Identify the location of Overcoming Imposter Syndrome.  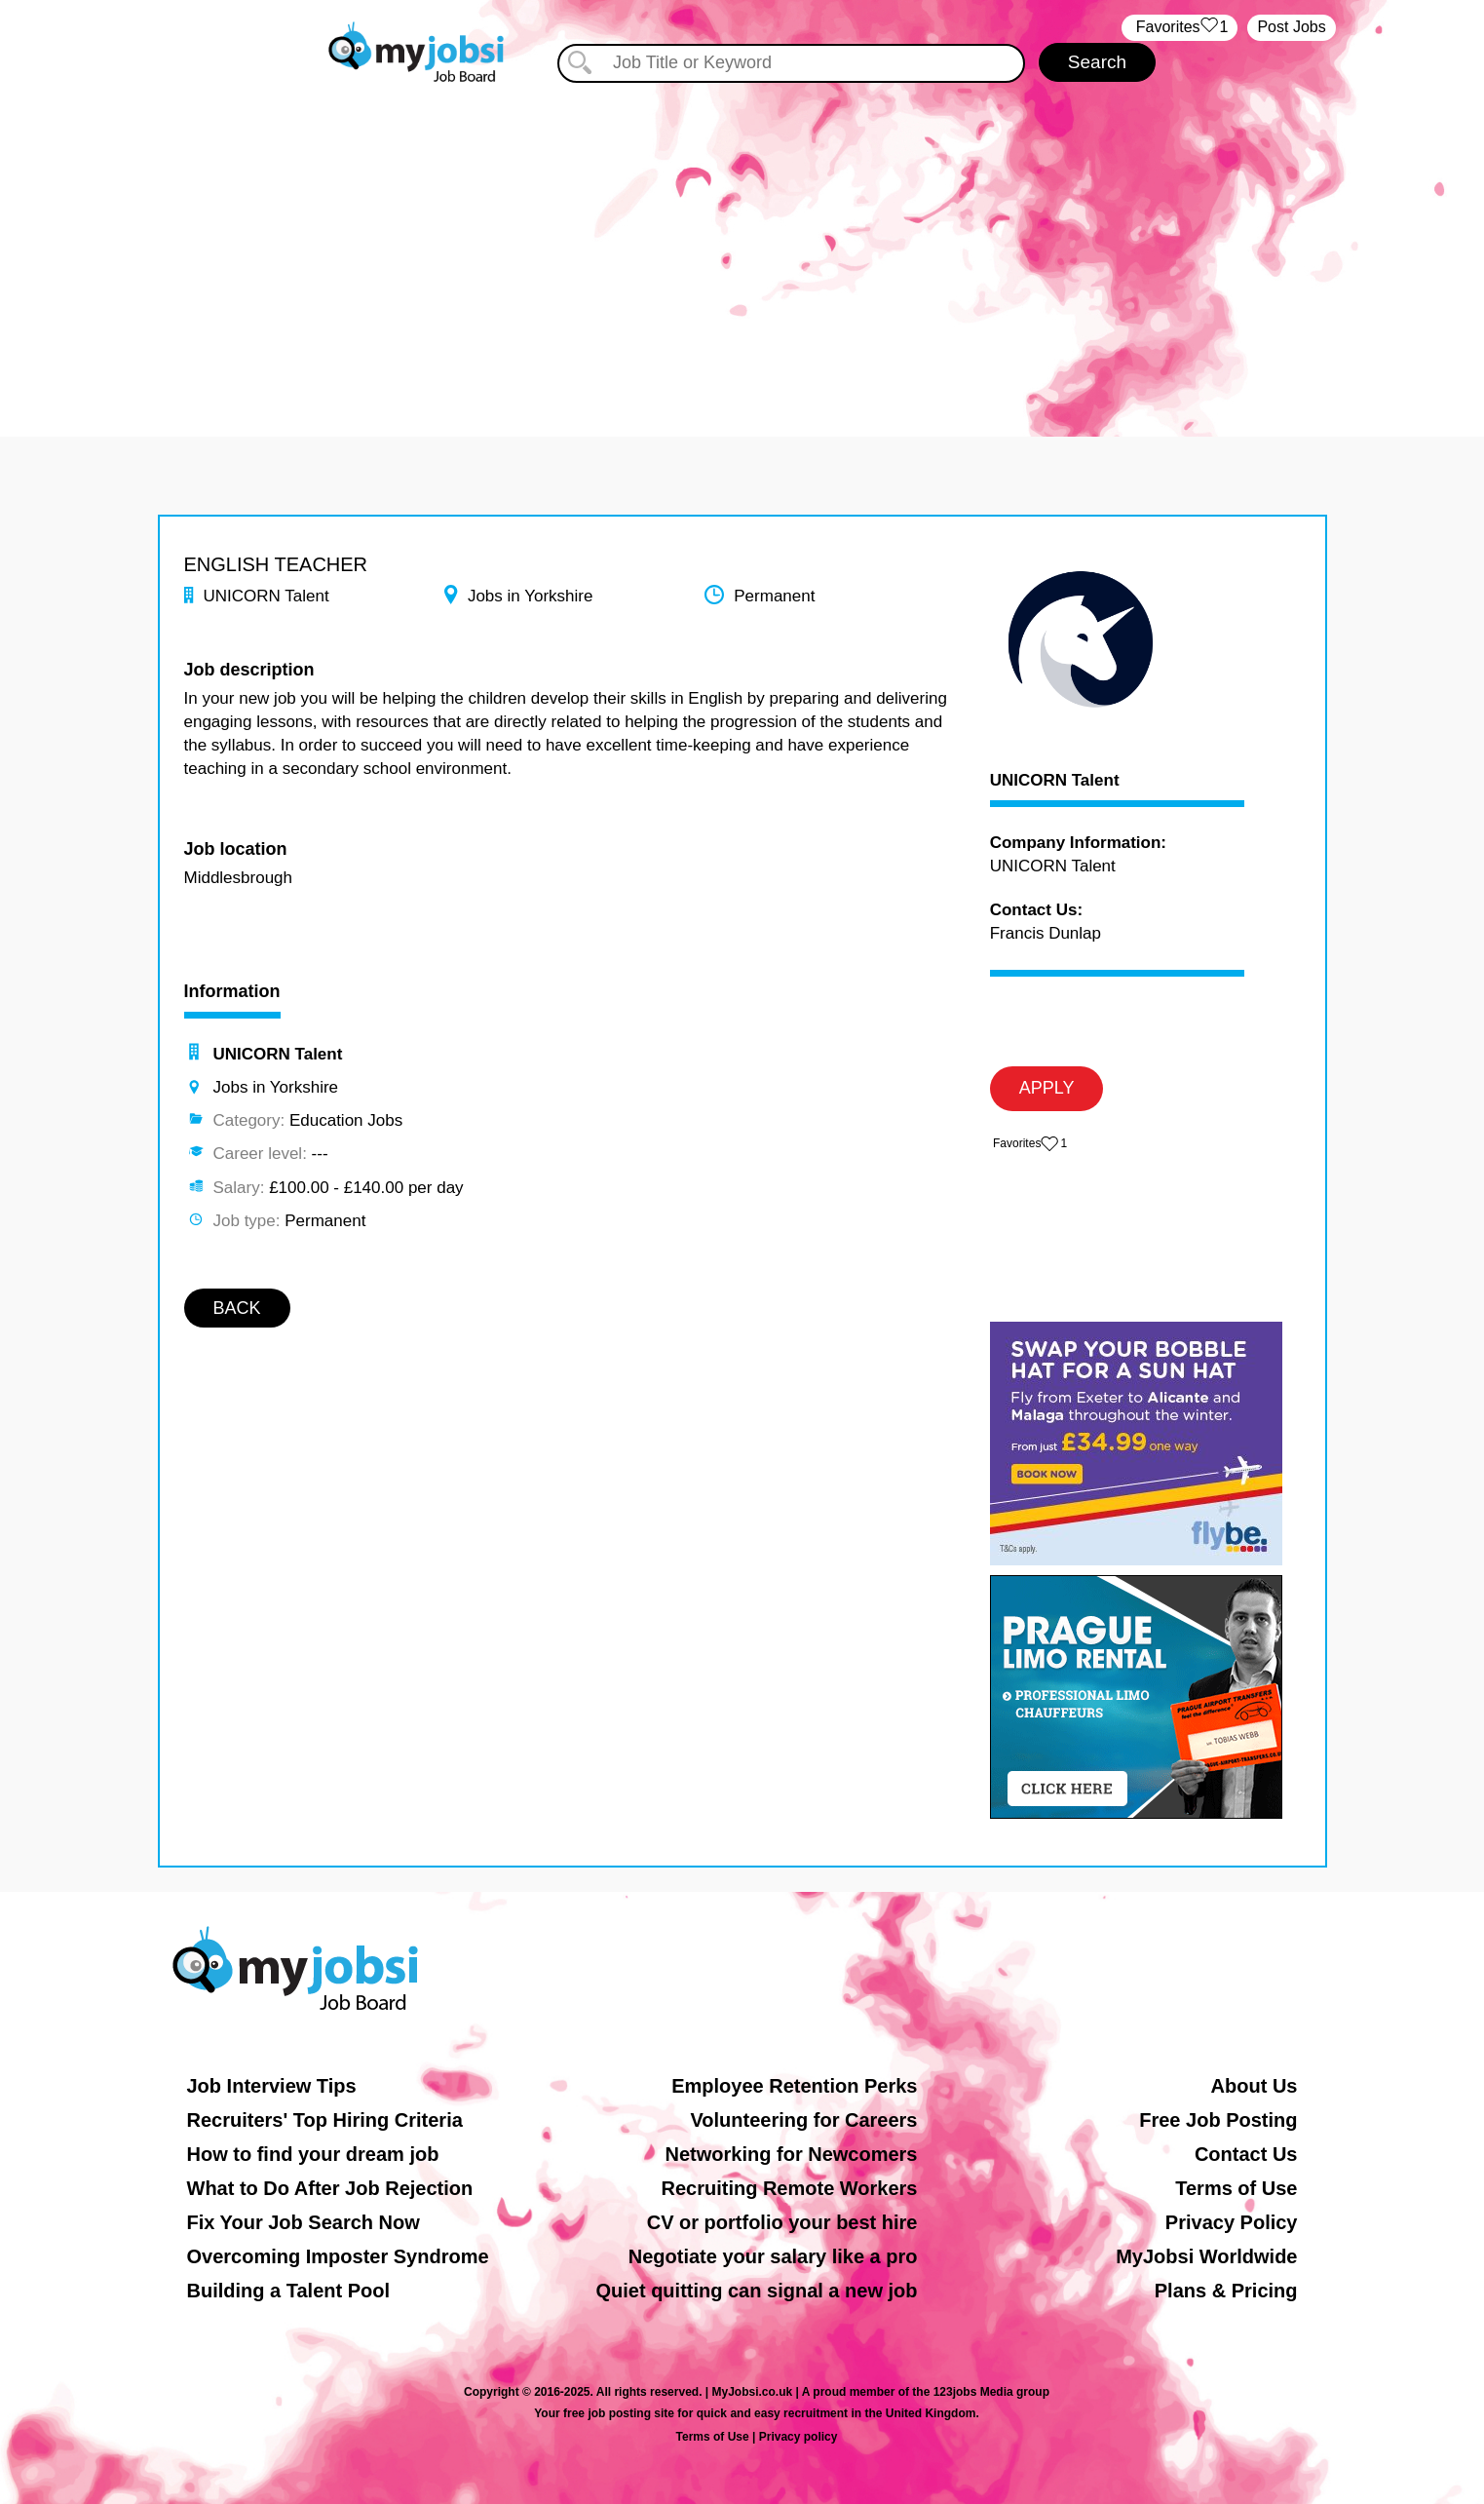
(338, 2256).